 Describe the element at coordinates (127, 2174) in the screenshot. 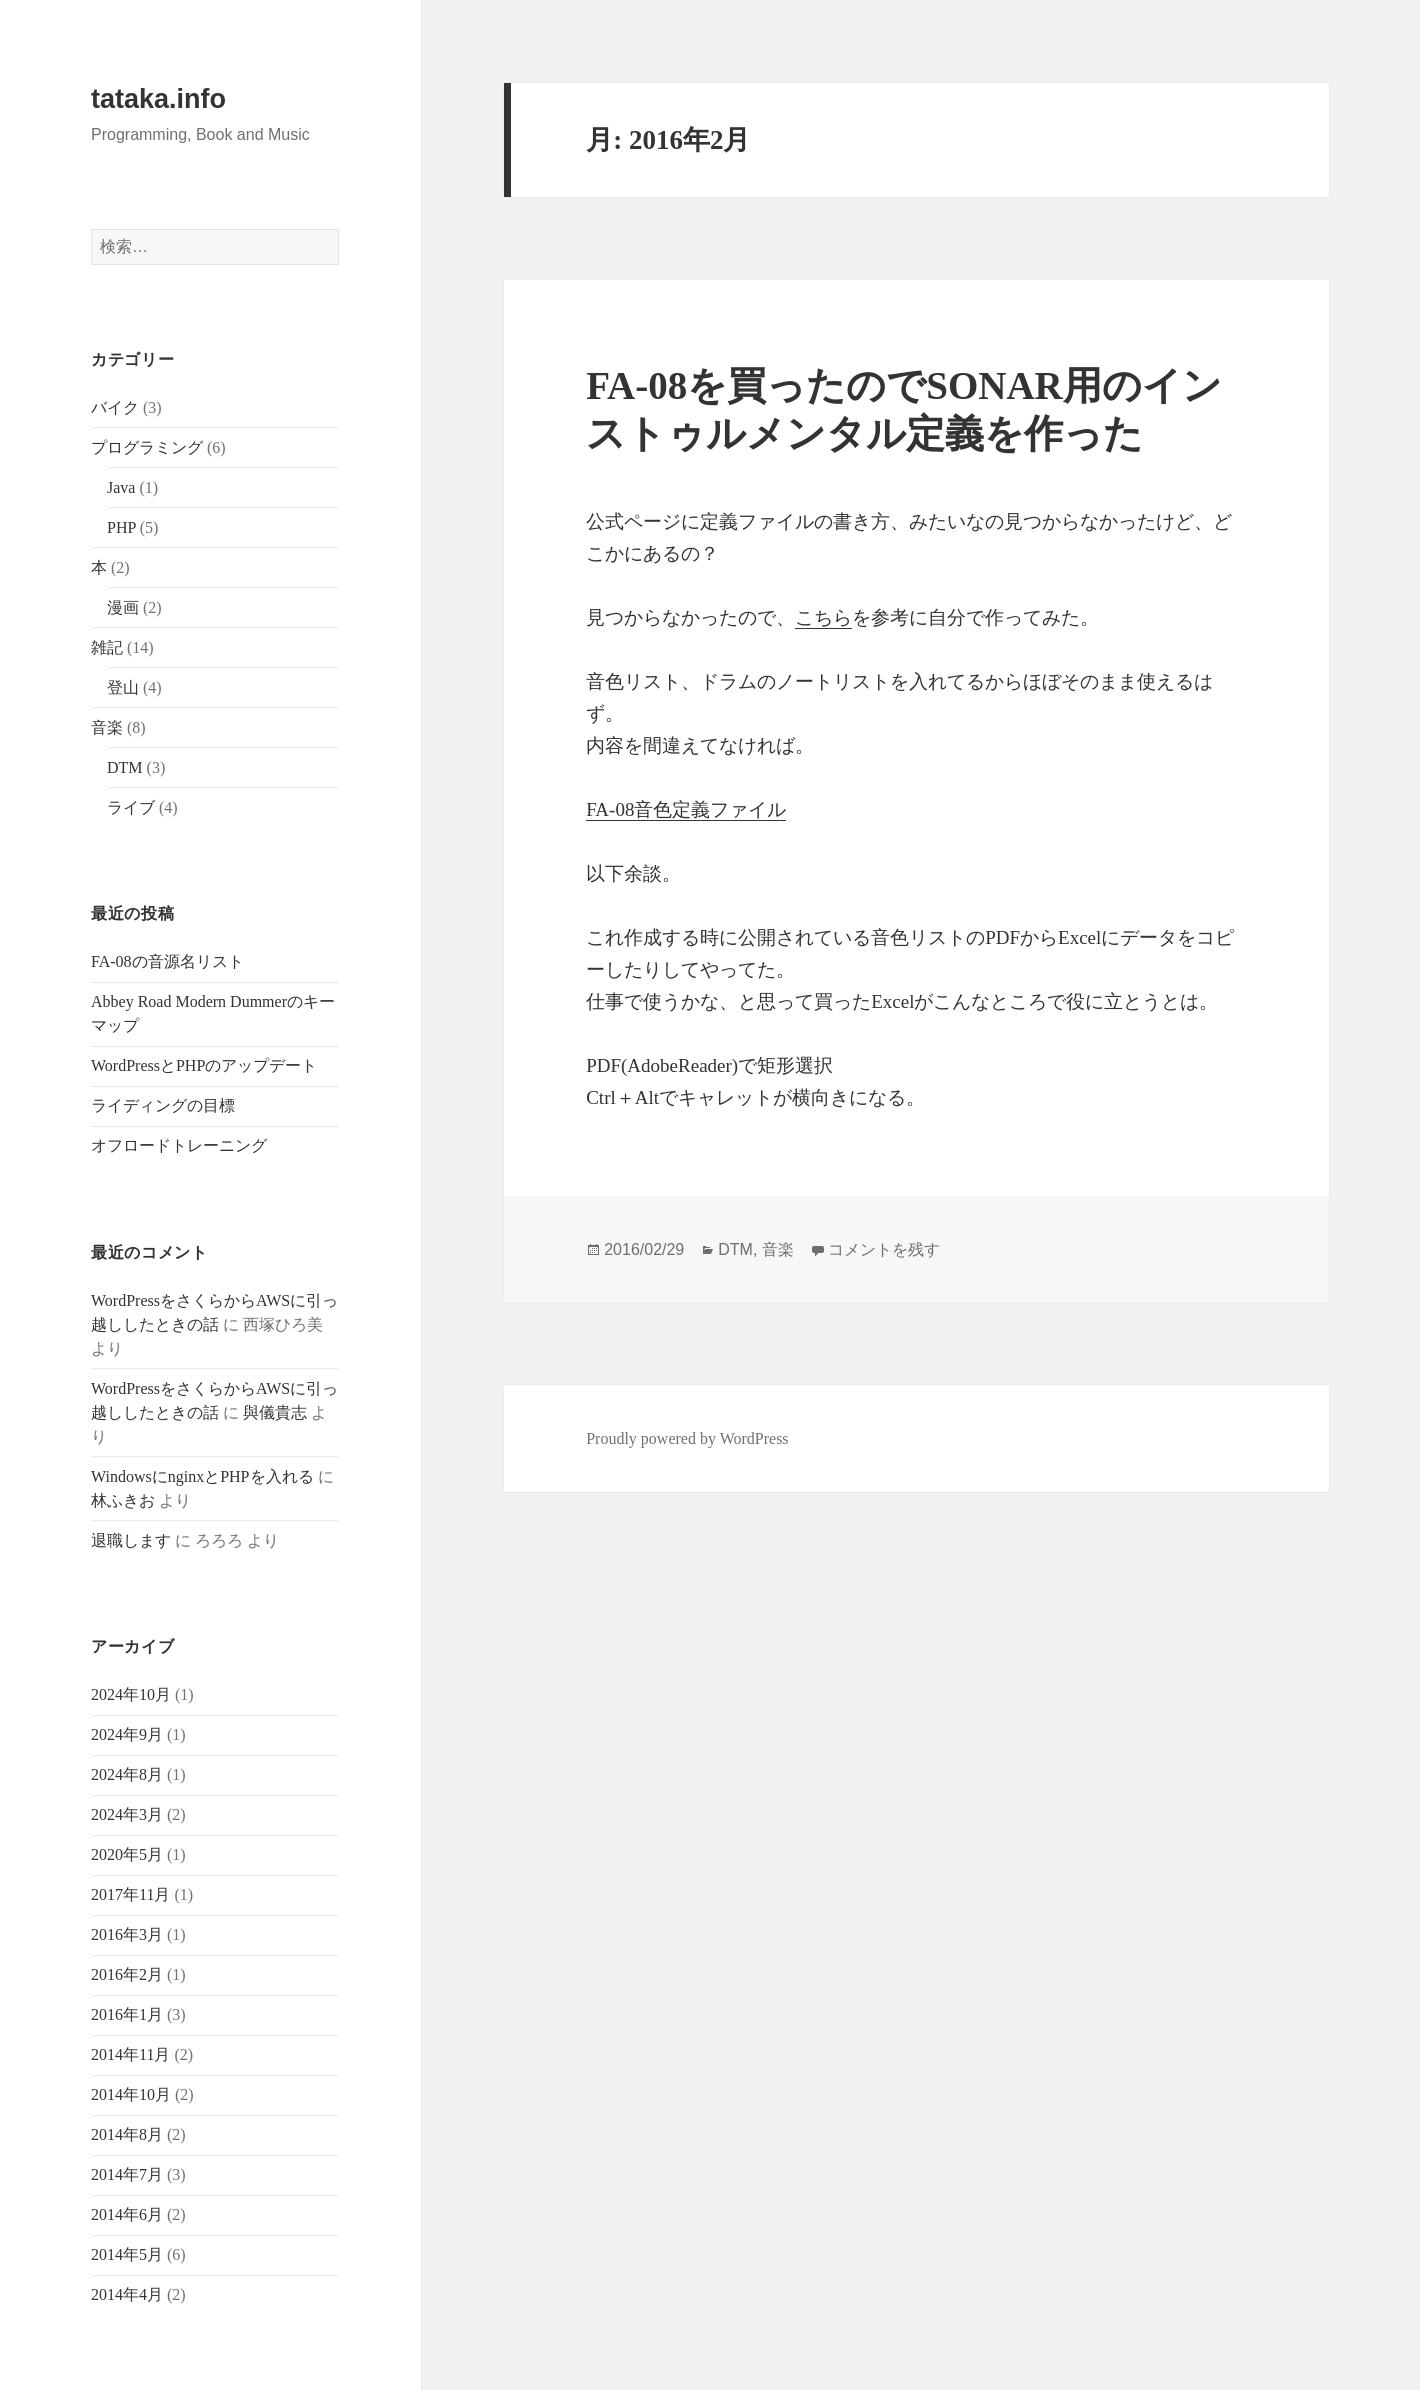

I see `2014年7月` at that location.